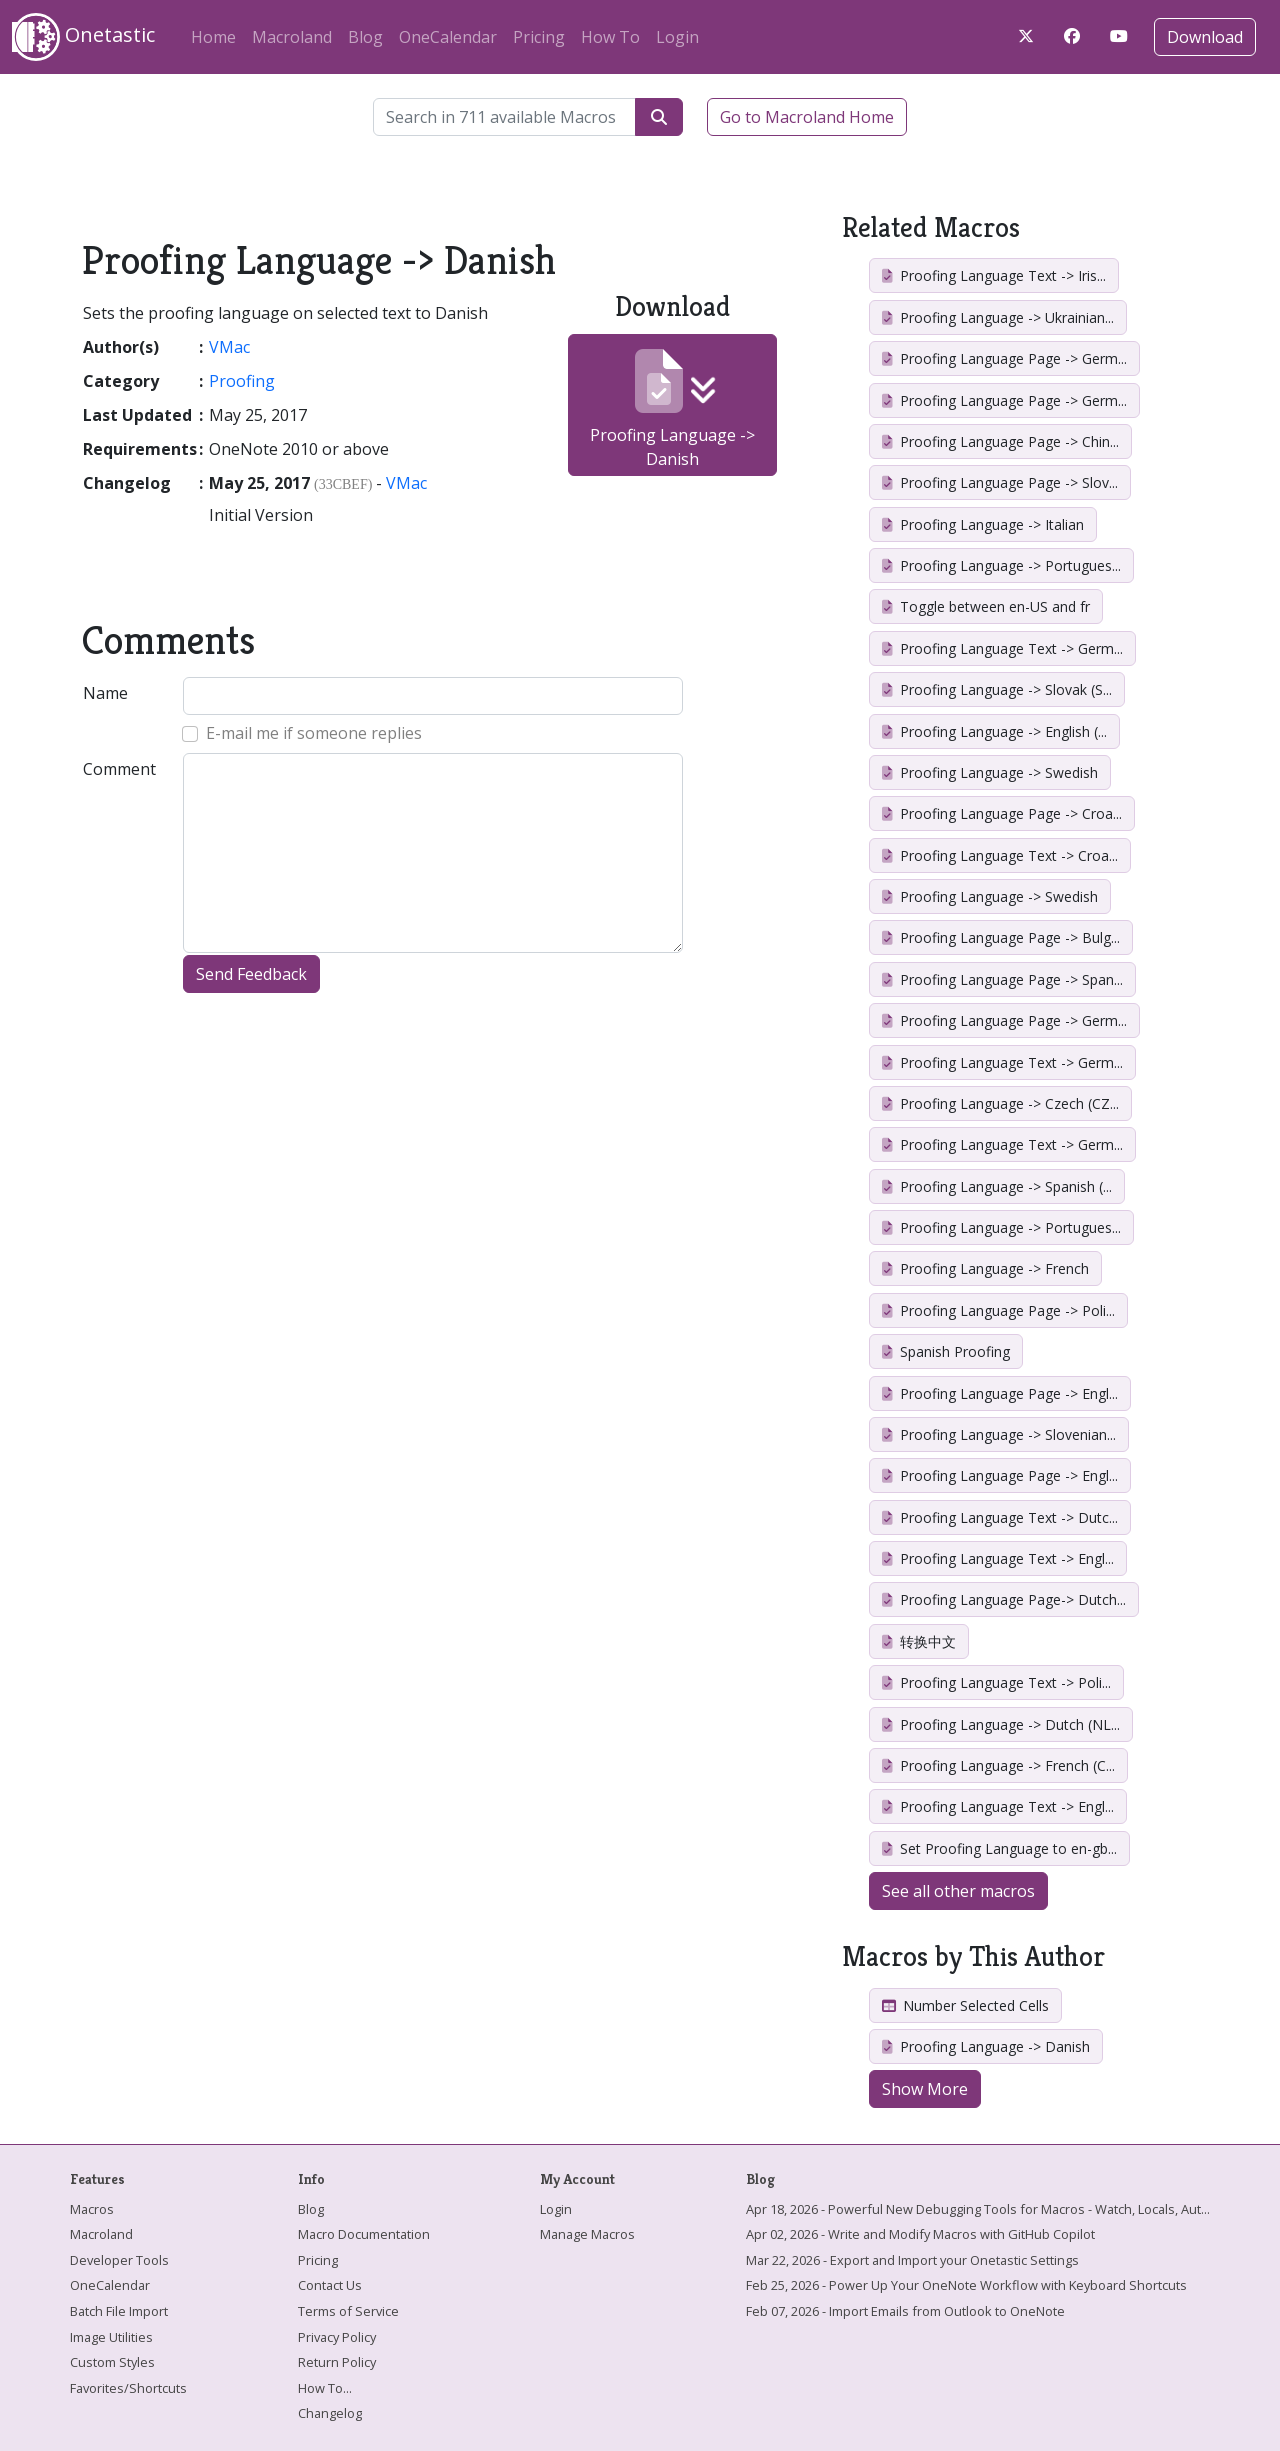  I want to click on Proofing Language -> French (C..., so click(998, 1765).